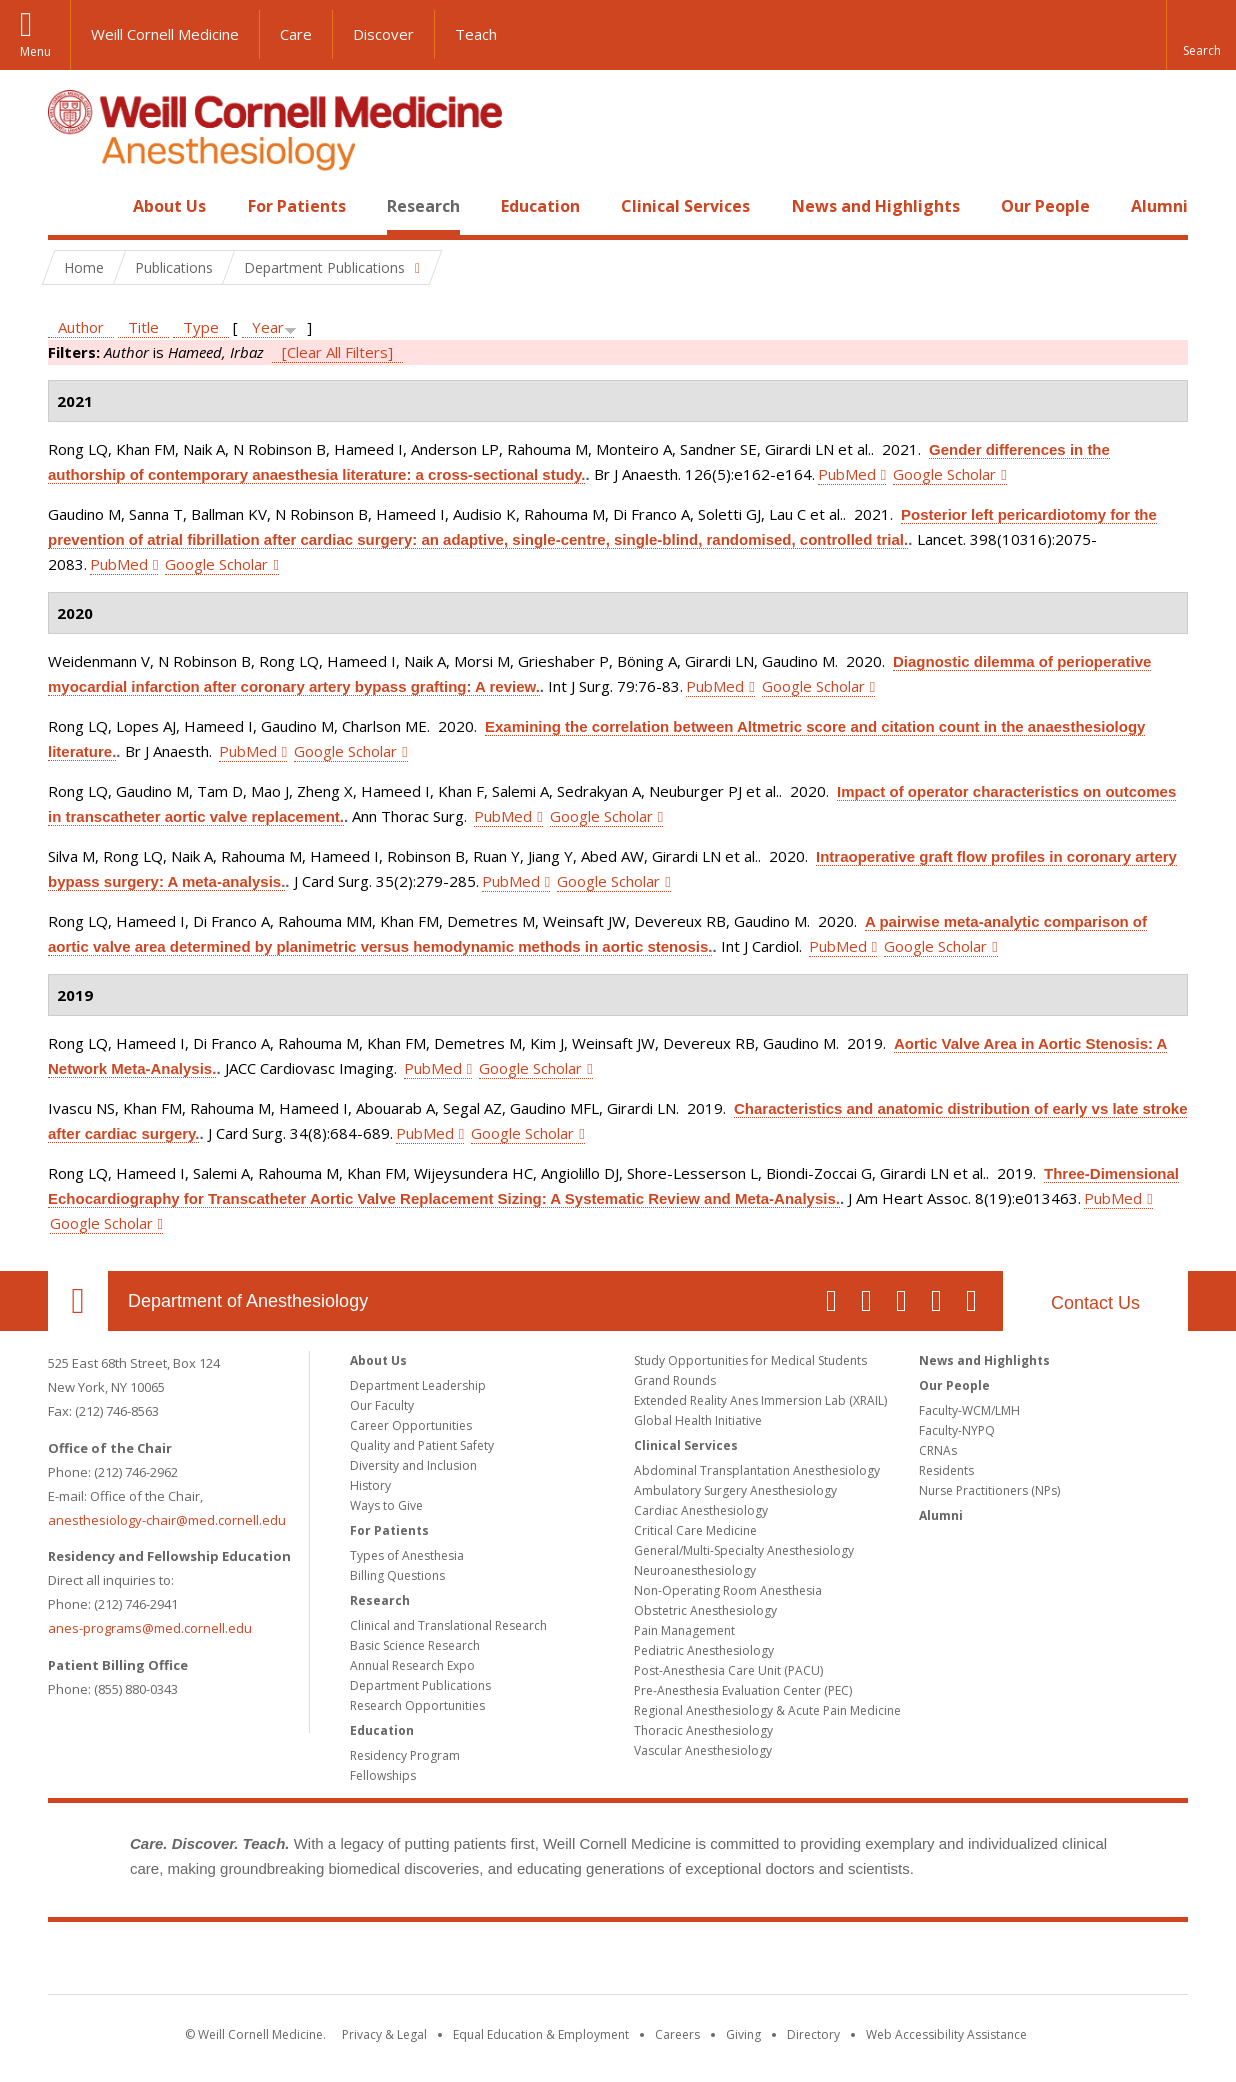 Image resolution: width=1236 pixels, height=2082 pixels. I want to click on For Patients, so click(297, 206).